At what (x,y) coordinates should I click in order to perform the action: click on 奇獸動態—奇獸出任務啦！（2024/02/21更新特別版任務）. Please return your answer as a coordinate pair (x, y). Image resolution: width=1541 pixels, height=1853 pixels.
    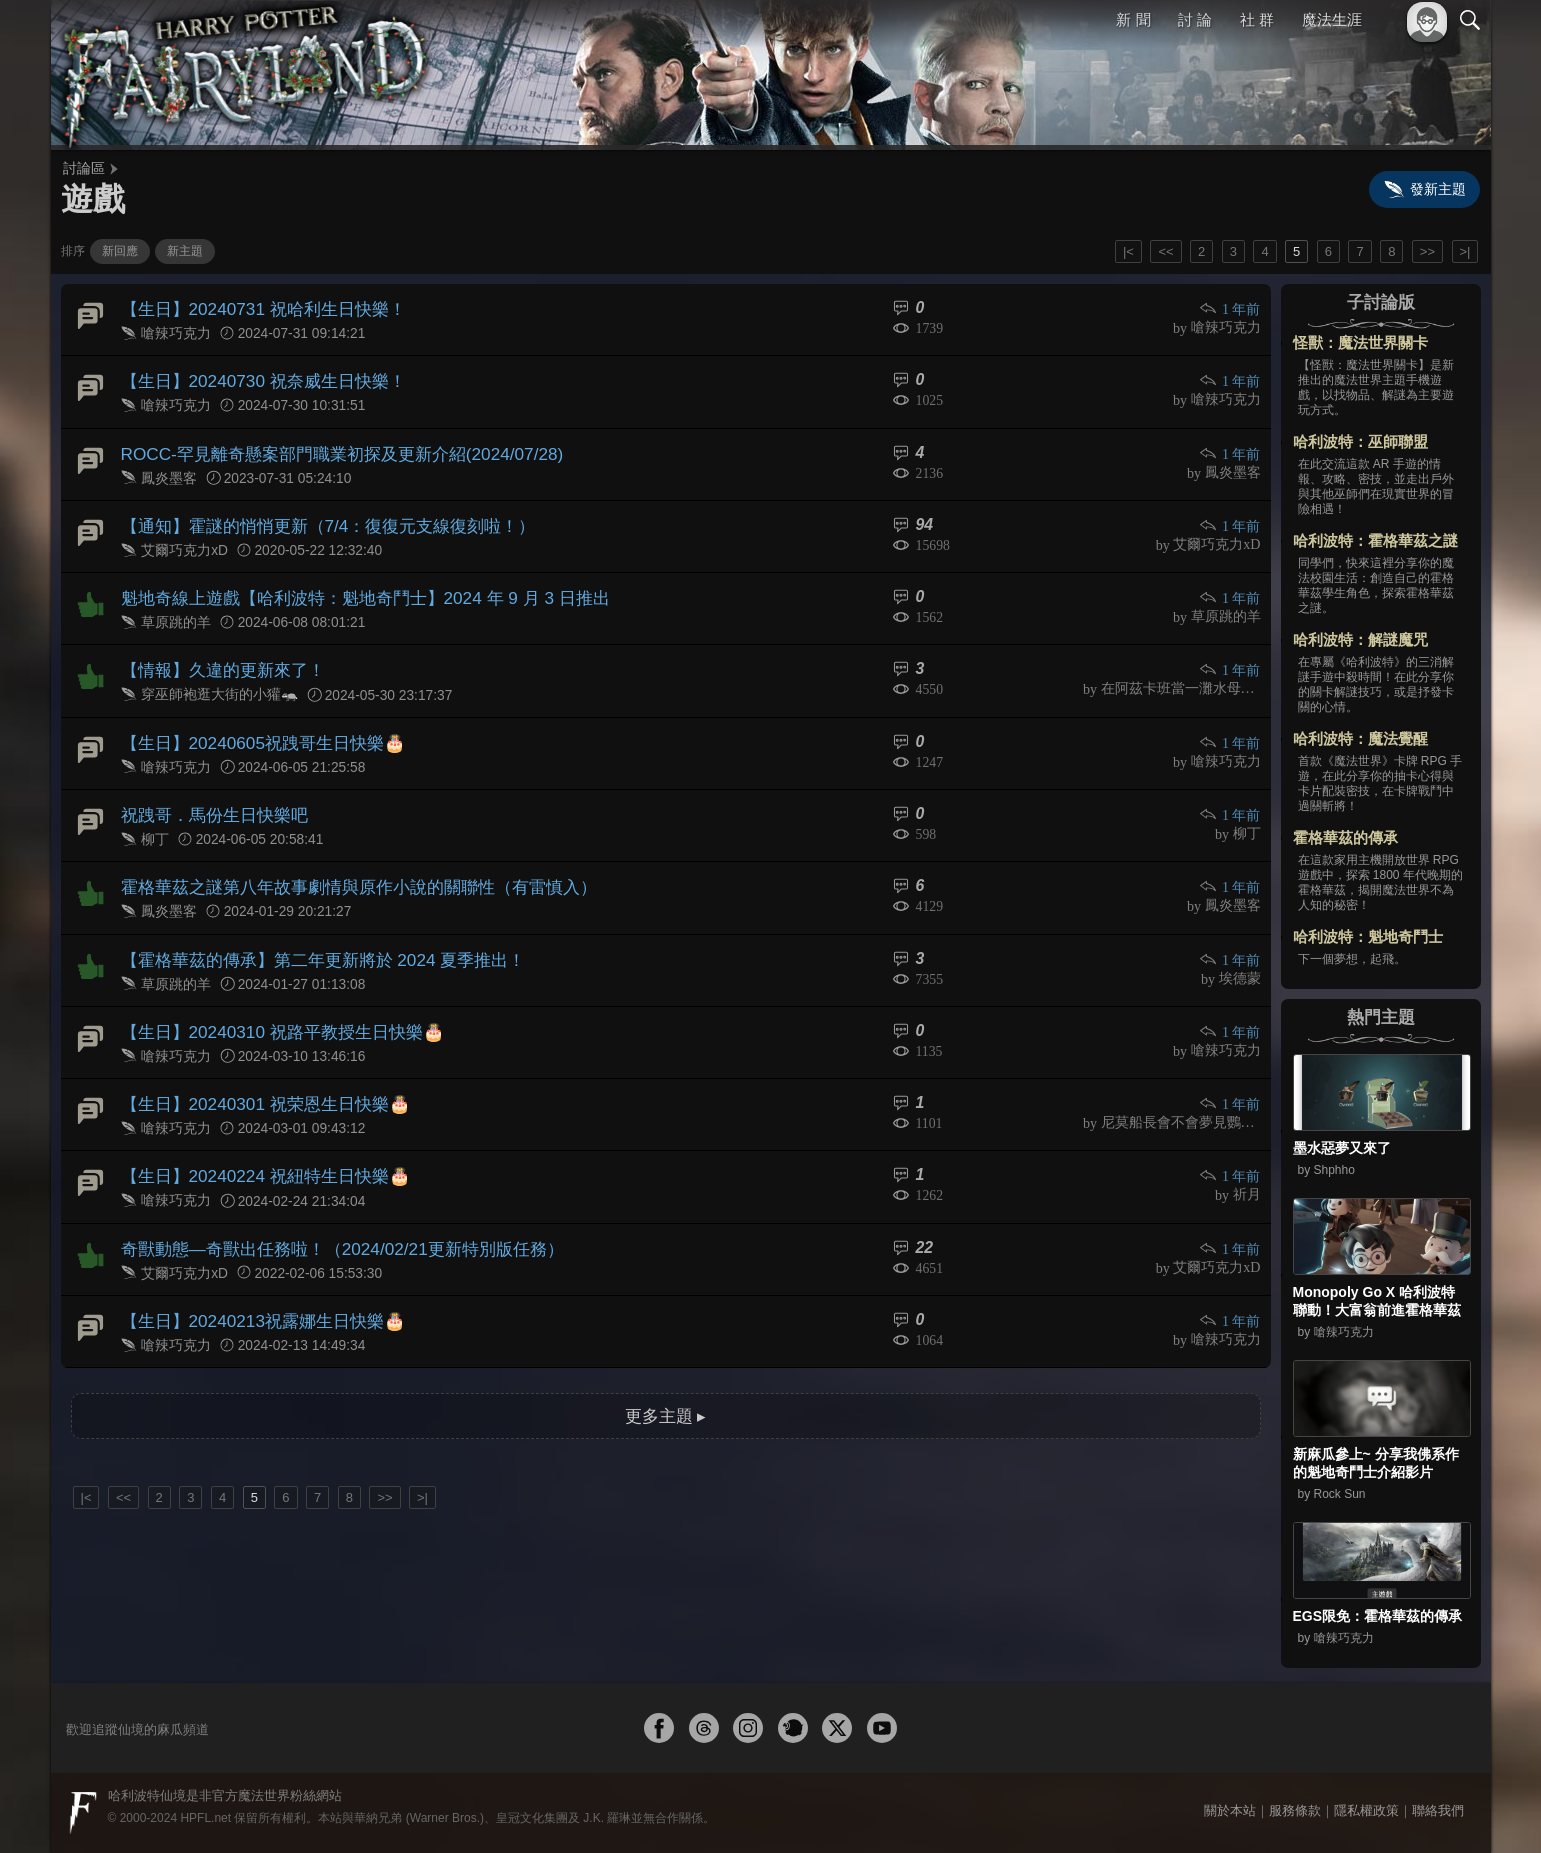
    Looking at the image, I should click on (329, 1207).